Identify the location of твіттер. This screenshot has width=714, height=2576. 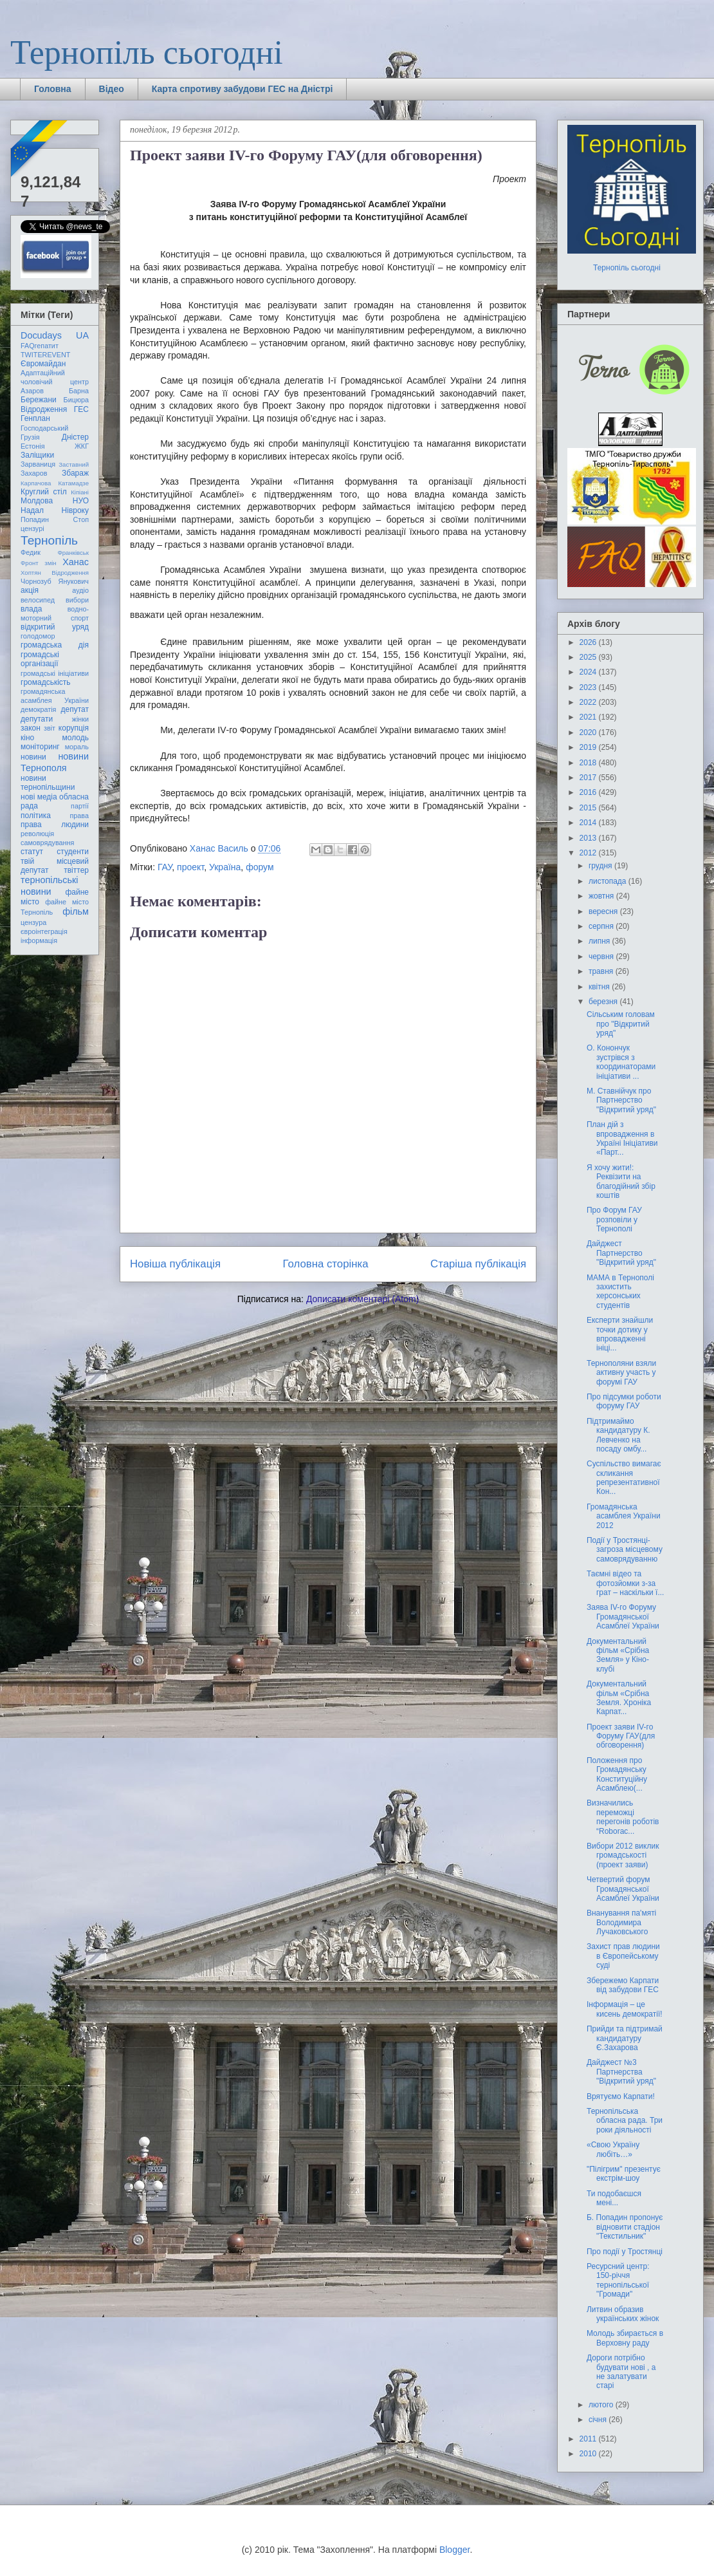
(76, 870).